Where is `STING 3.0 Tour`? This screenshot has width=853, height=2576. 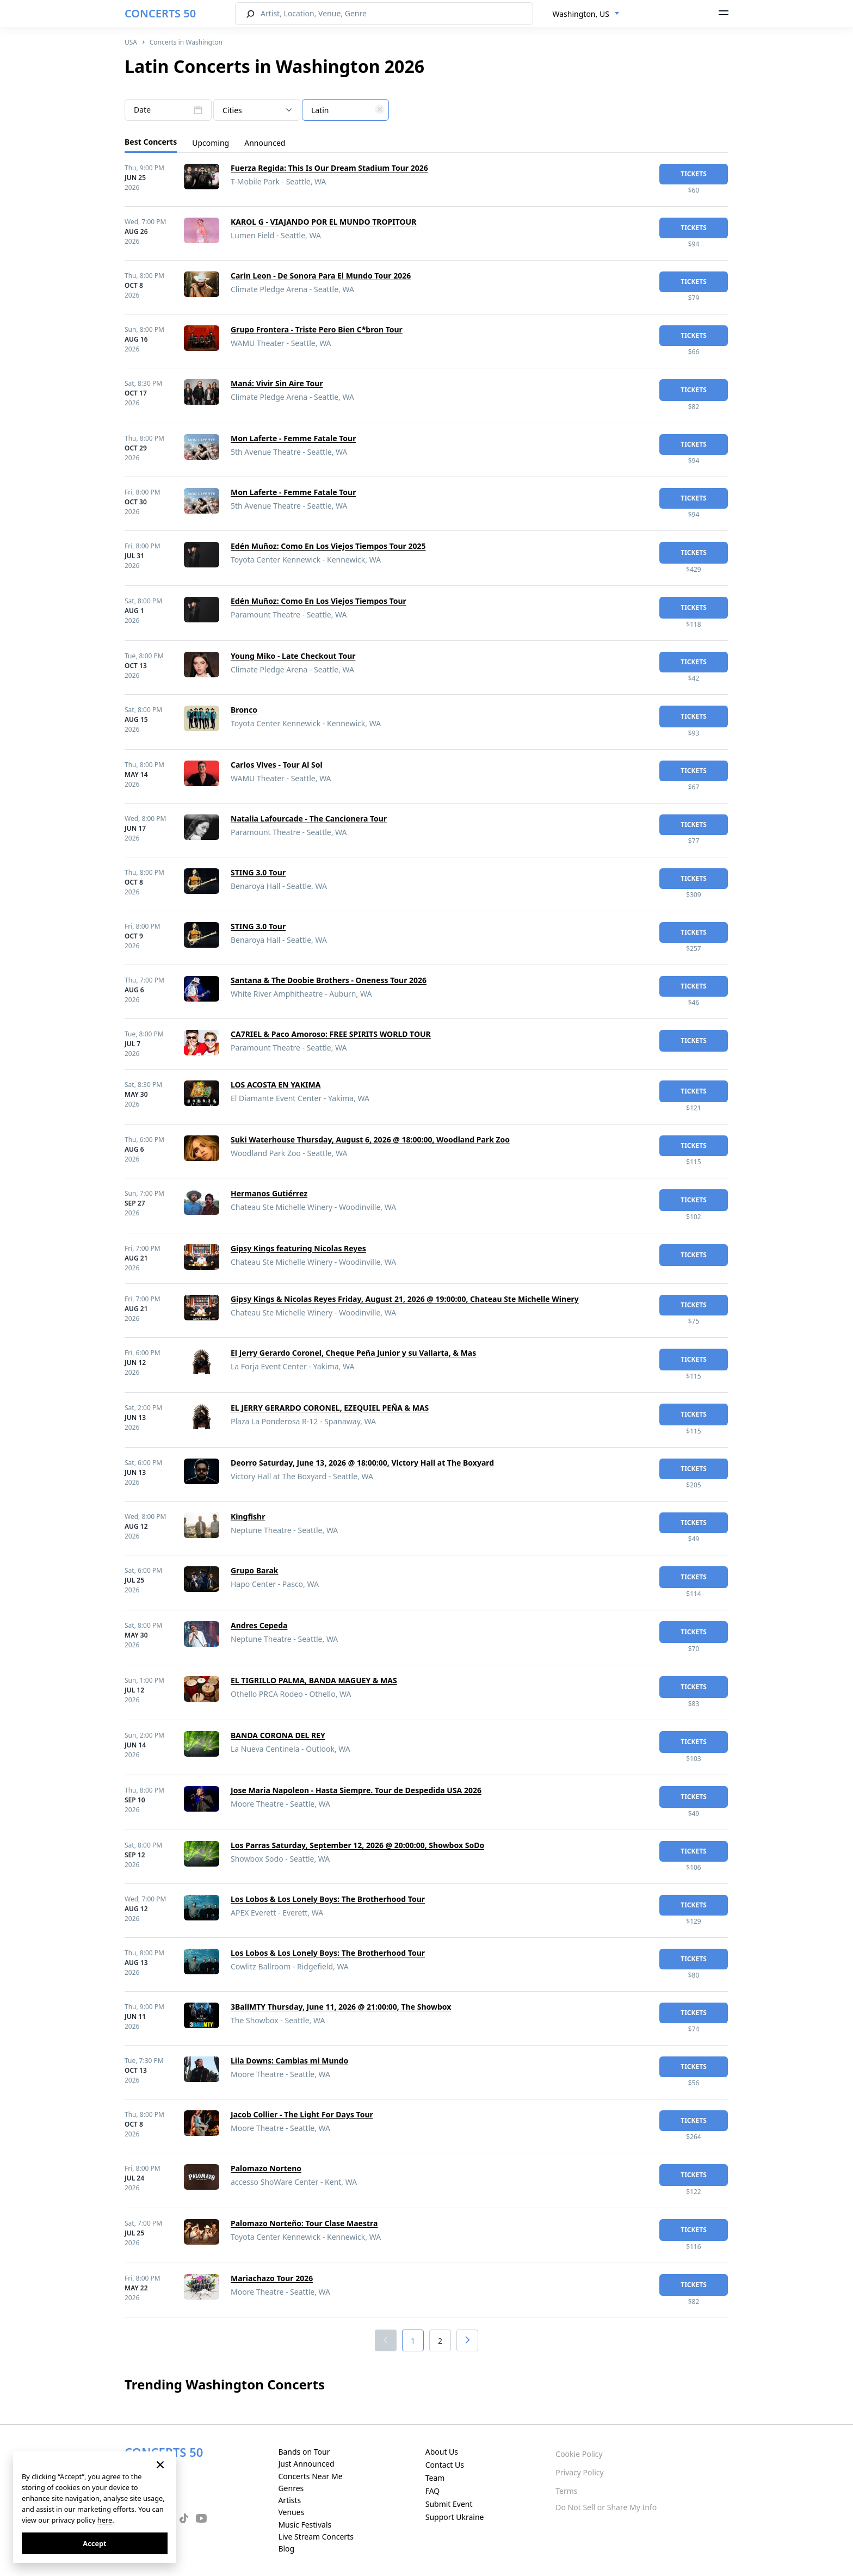 STING 3.0 Tour is located at coordinates (258, 872).